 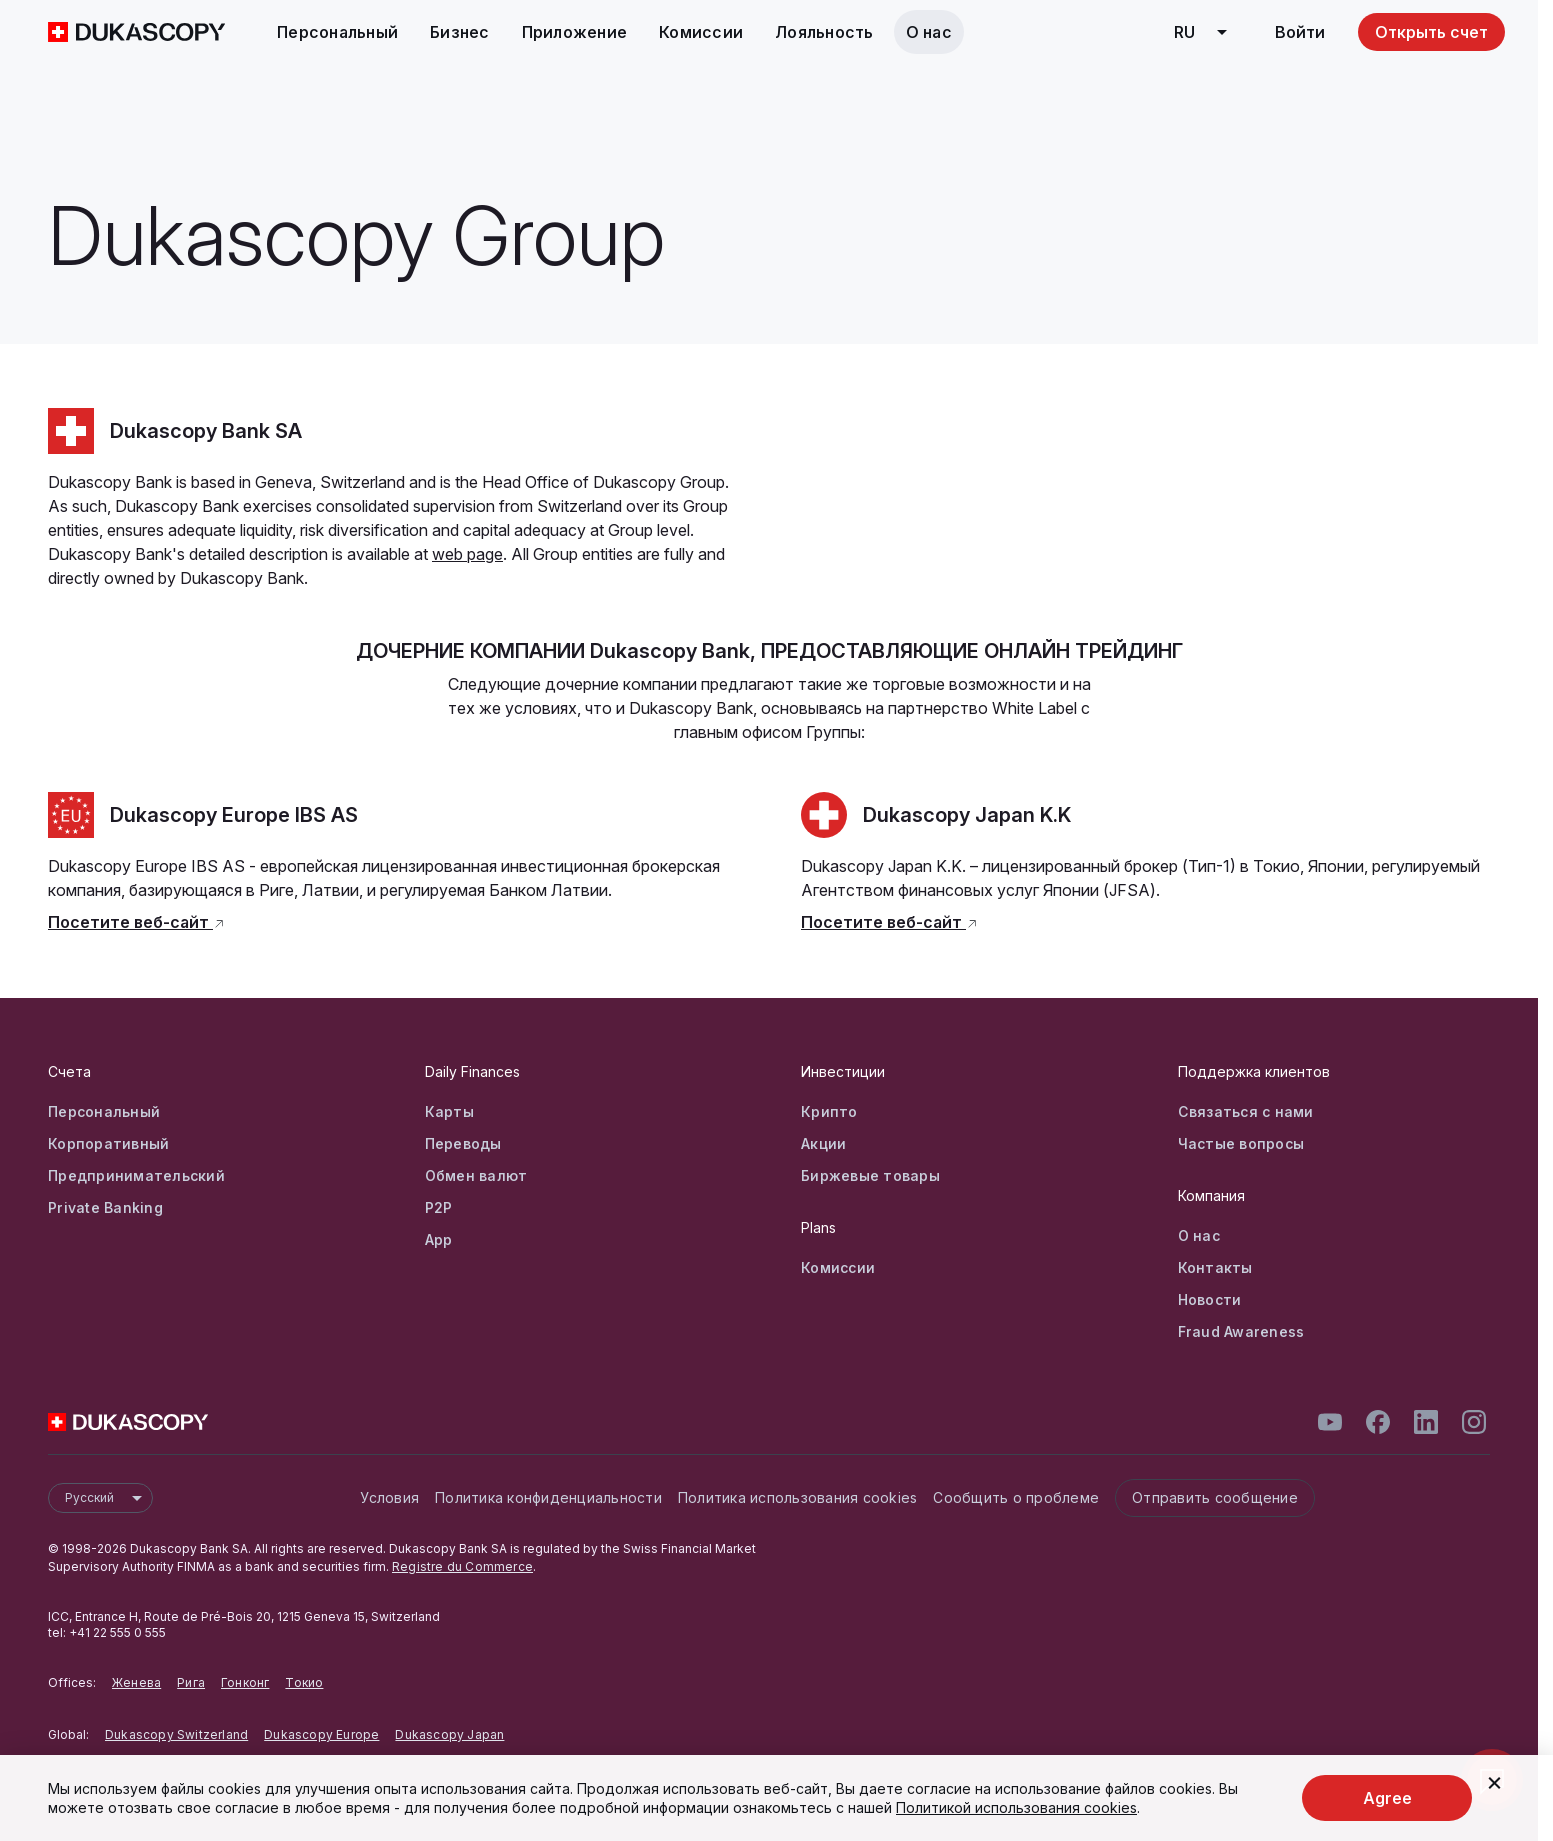 What do you see at coordinates (136, 1682) in the screenshot?
I see `Женева` at bounding box center [136, 1682].